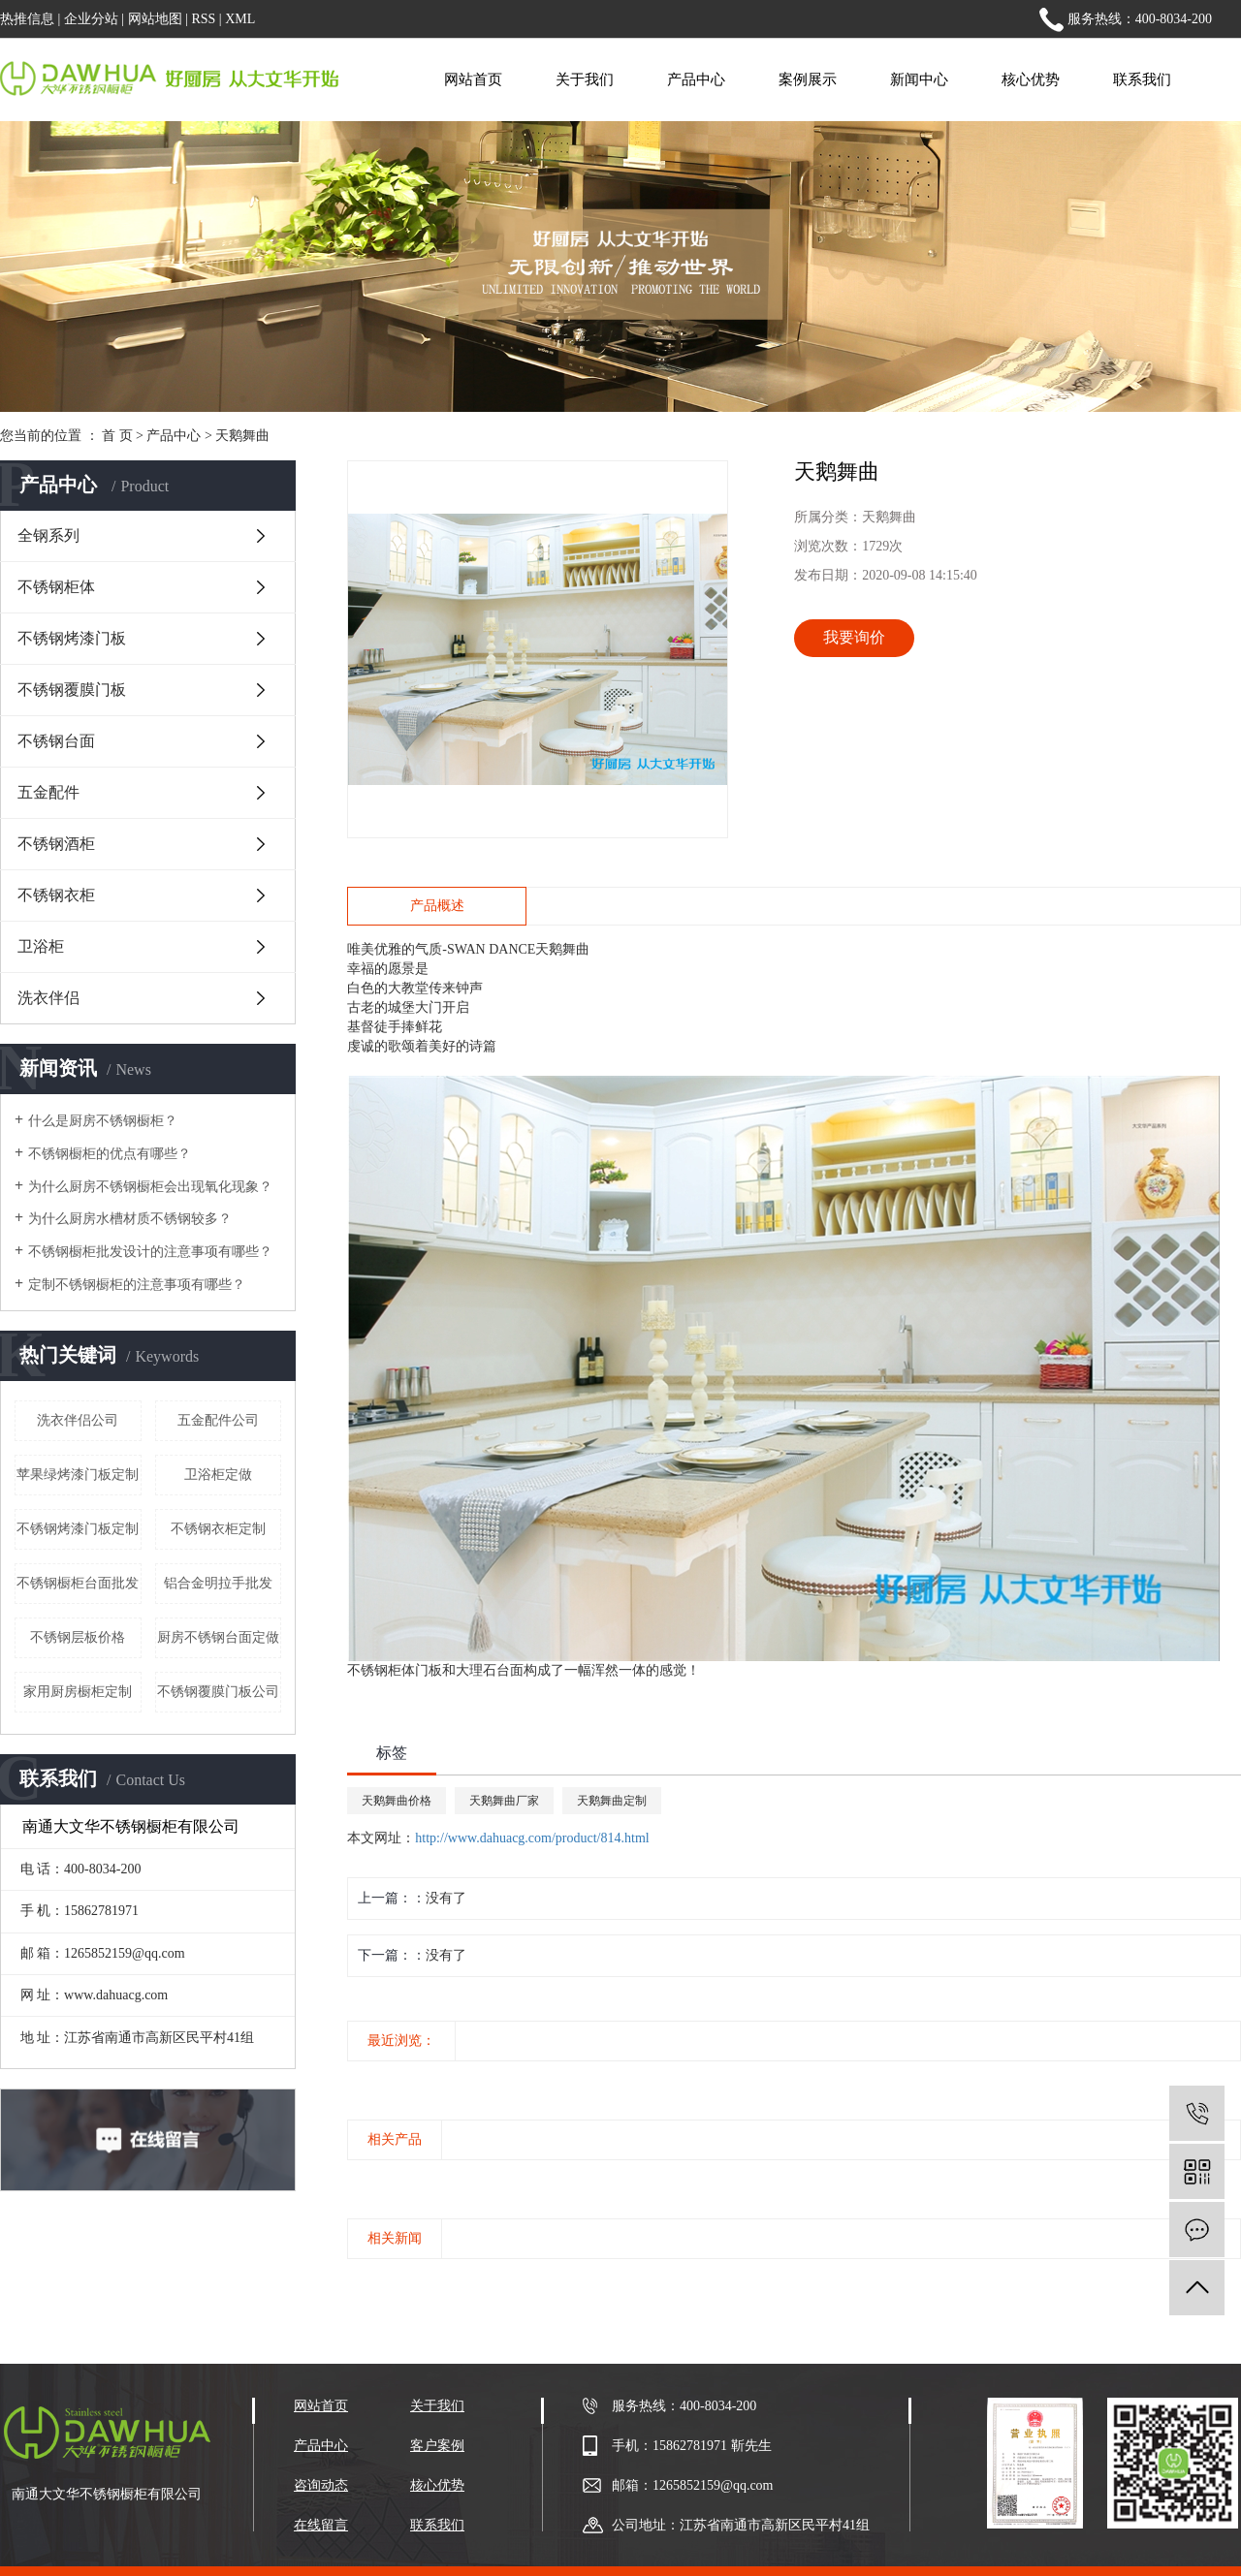 The image size is (1241, 2576). Describe the element at coordinates (91, 19) in the screenshot. I see `企业分站` at that location.